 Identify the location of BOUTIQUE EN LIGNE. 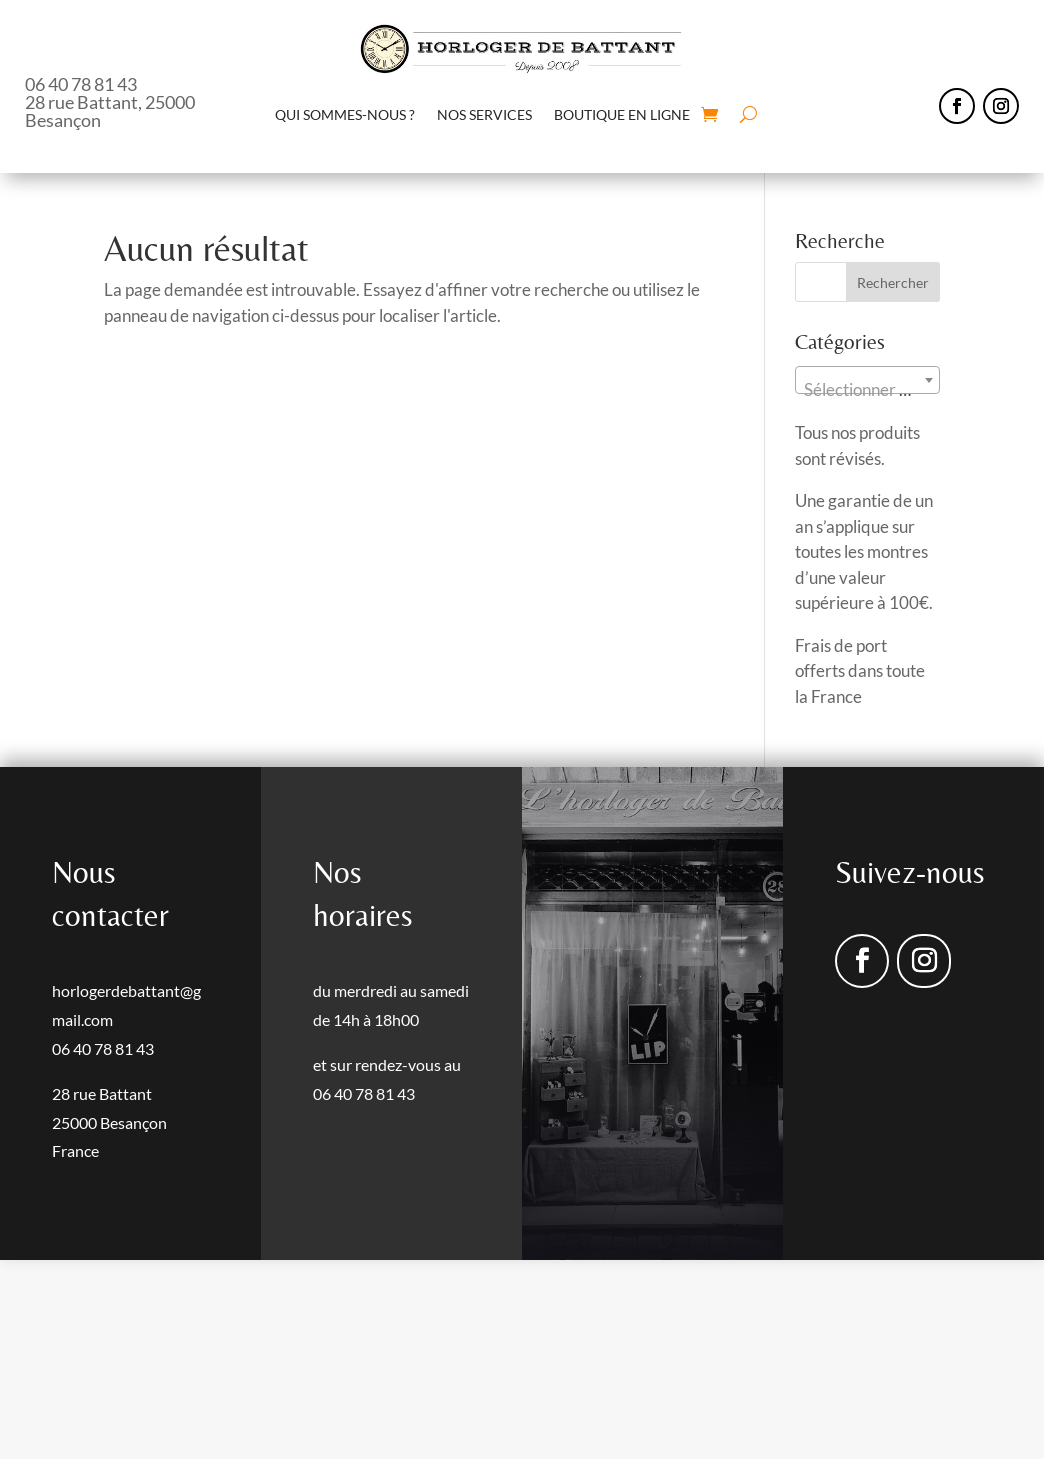
(622, 114).